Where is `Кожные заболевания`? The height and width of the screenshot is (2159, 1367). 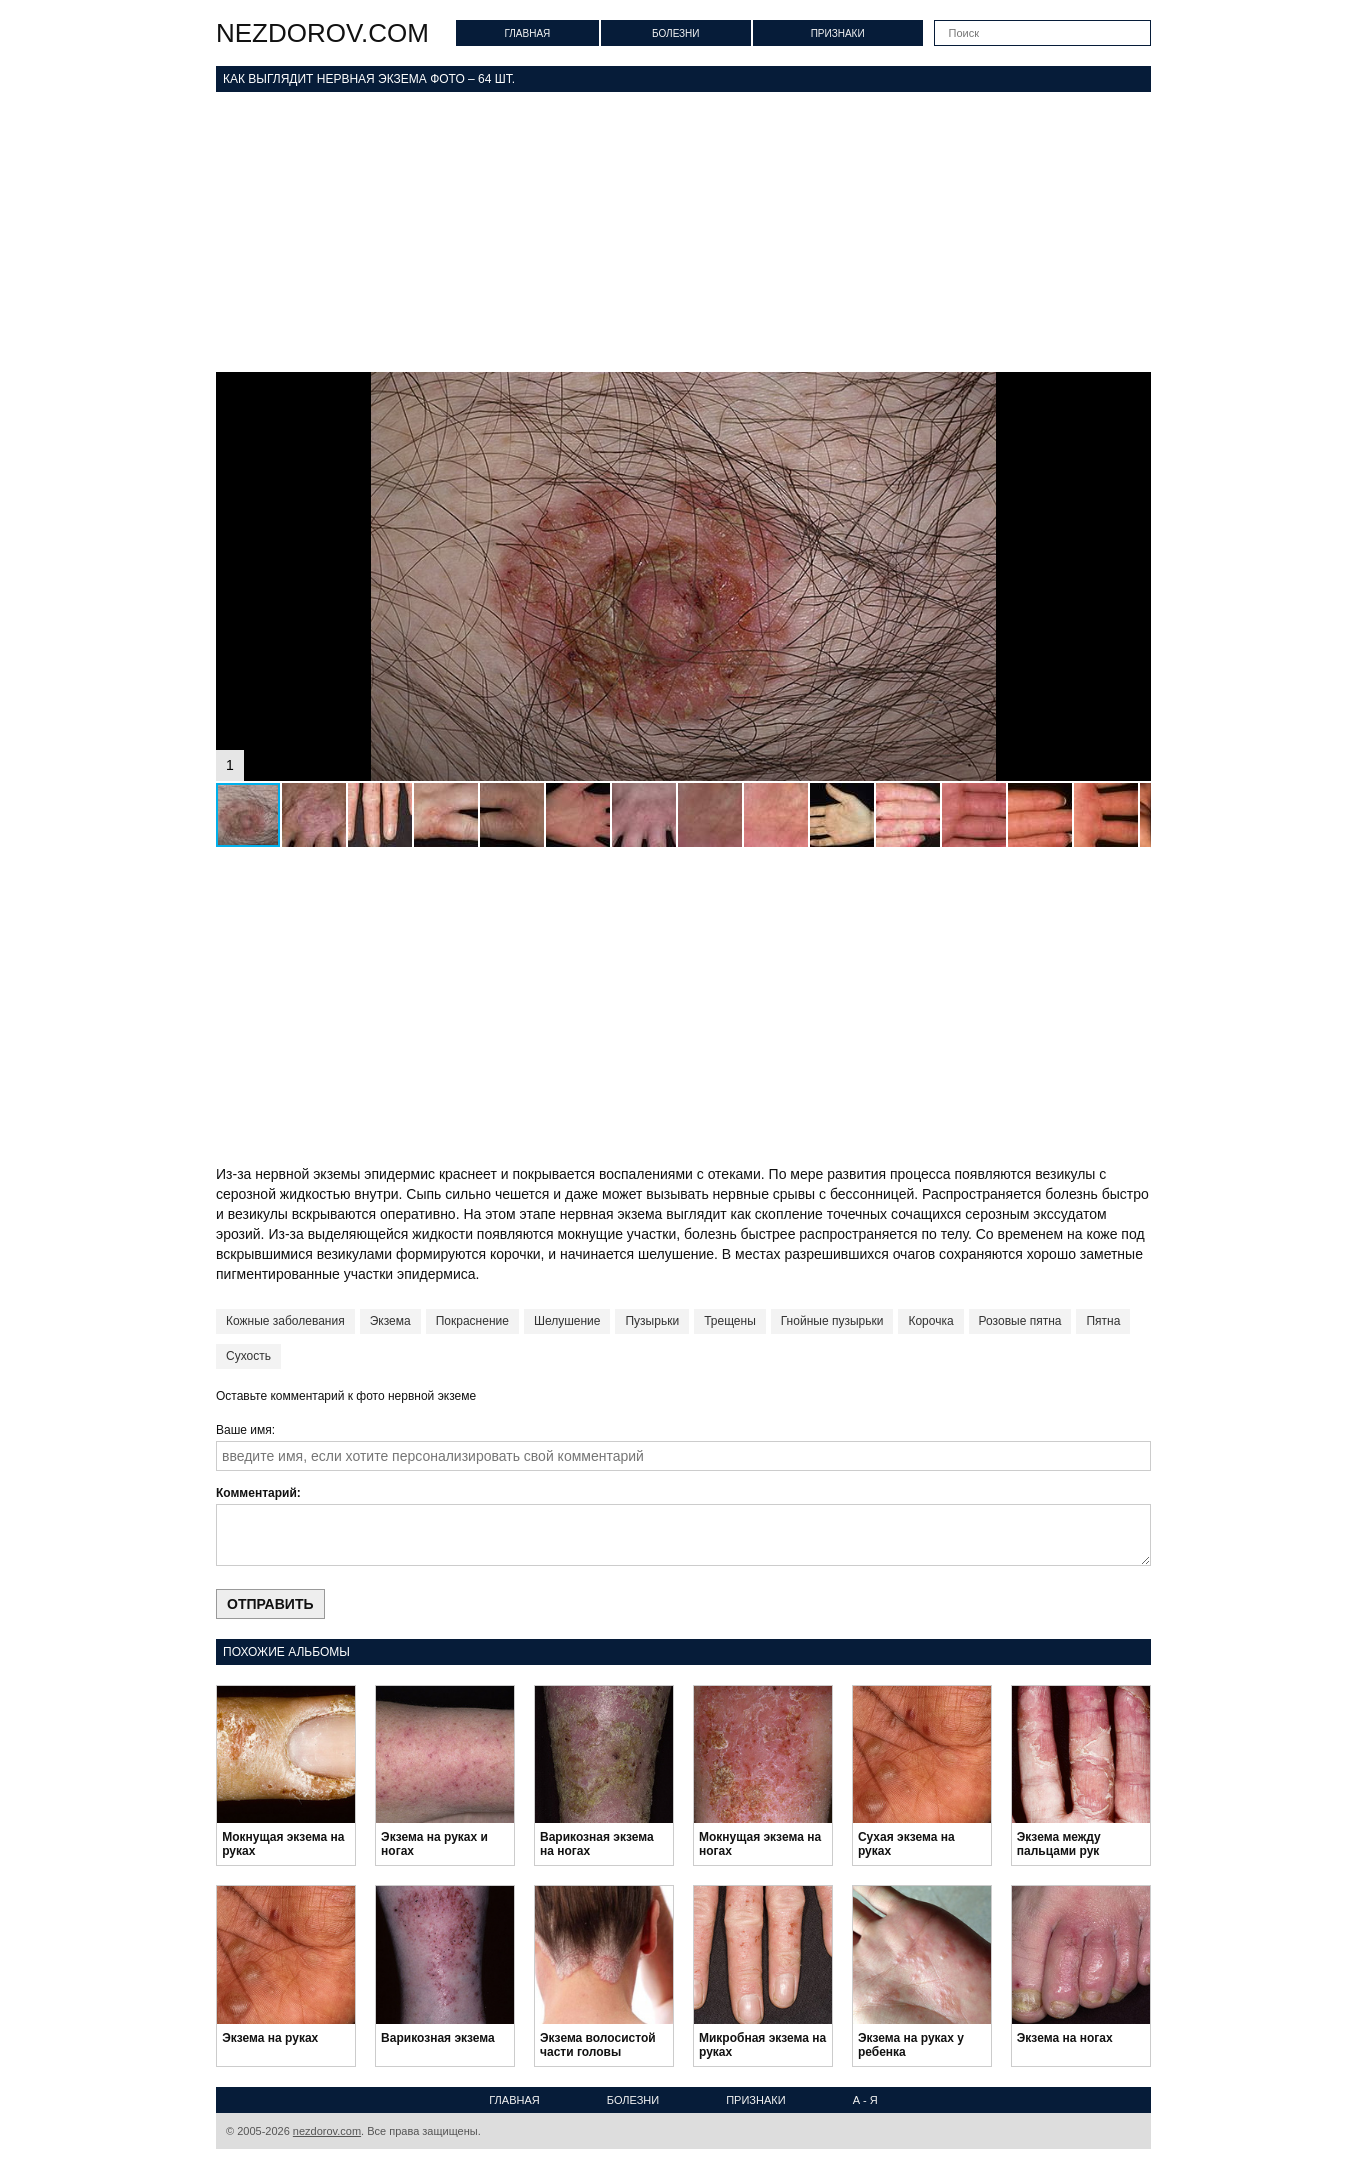 Кожные заболевания is located at coordinates (285, 1321).